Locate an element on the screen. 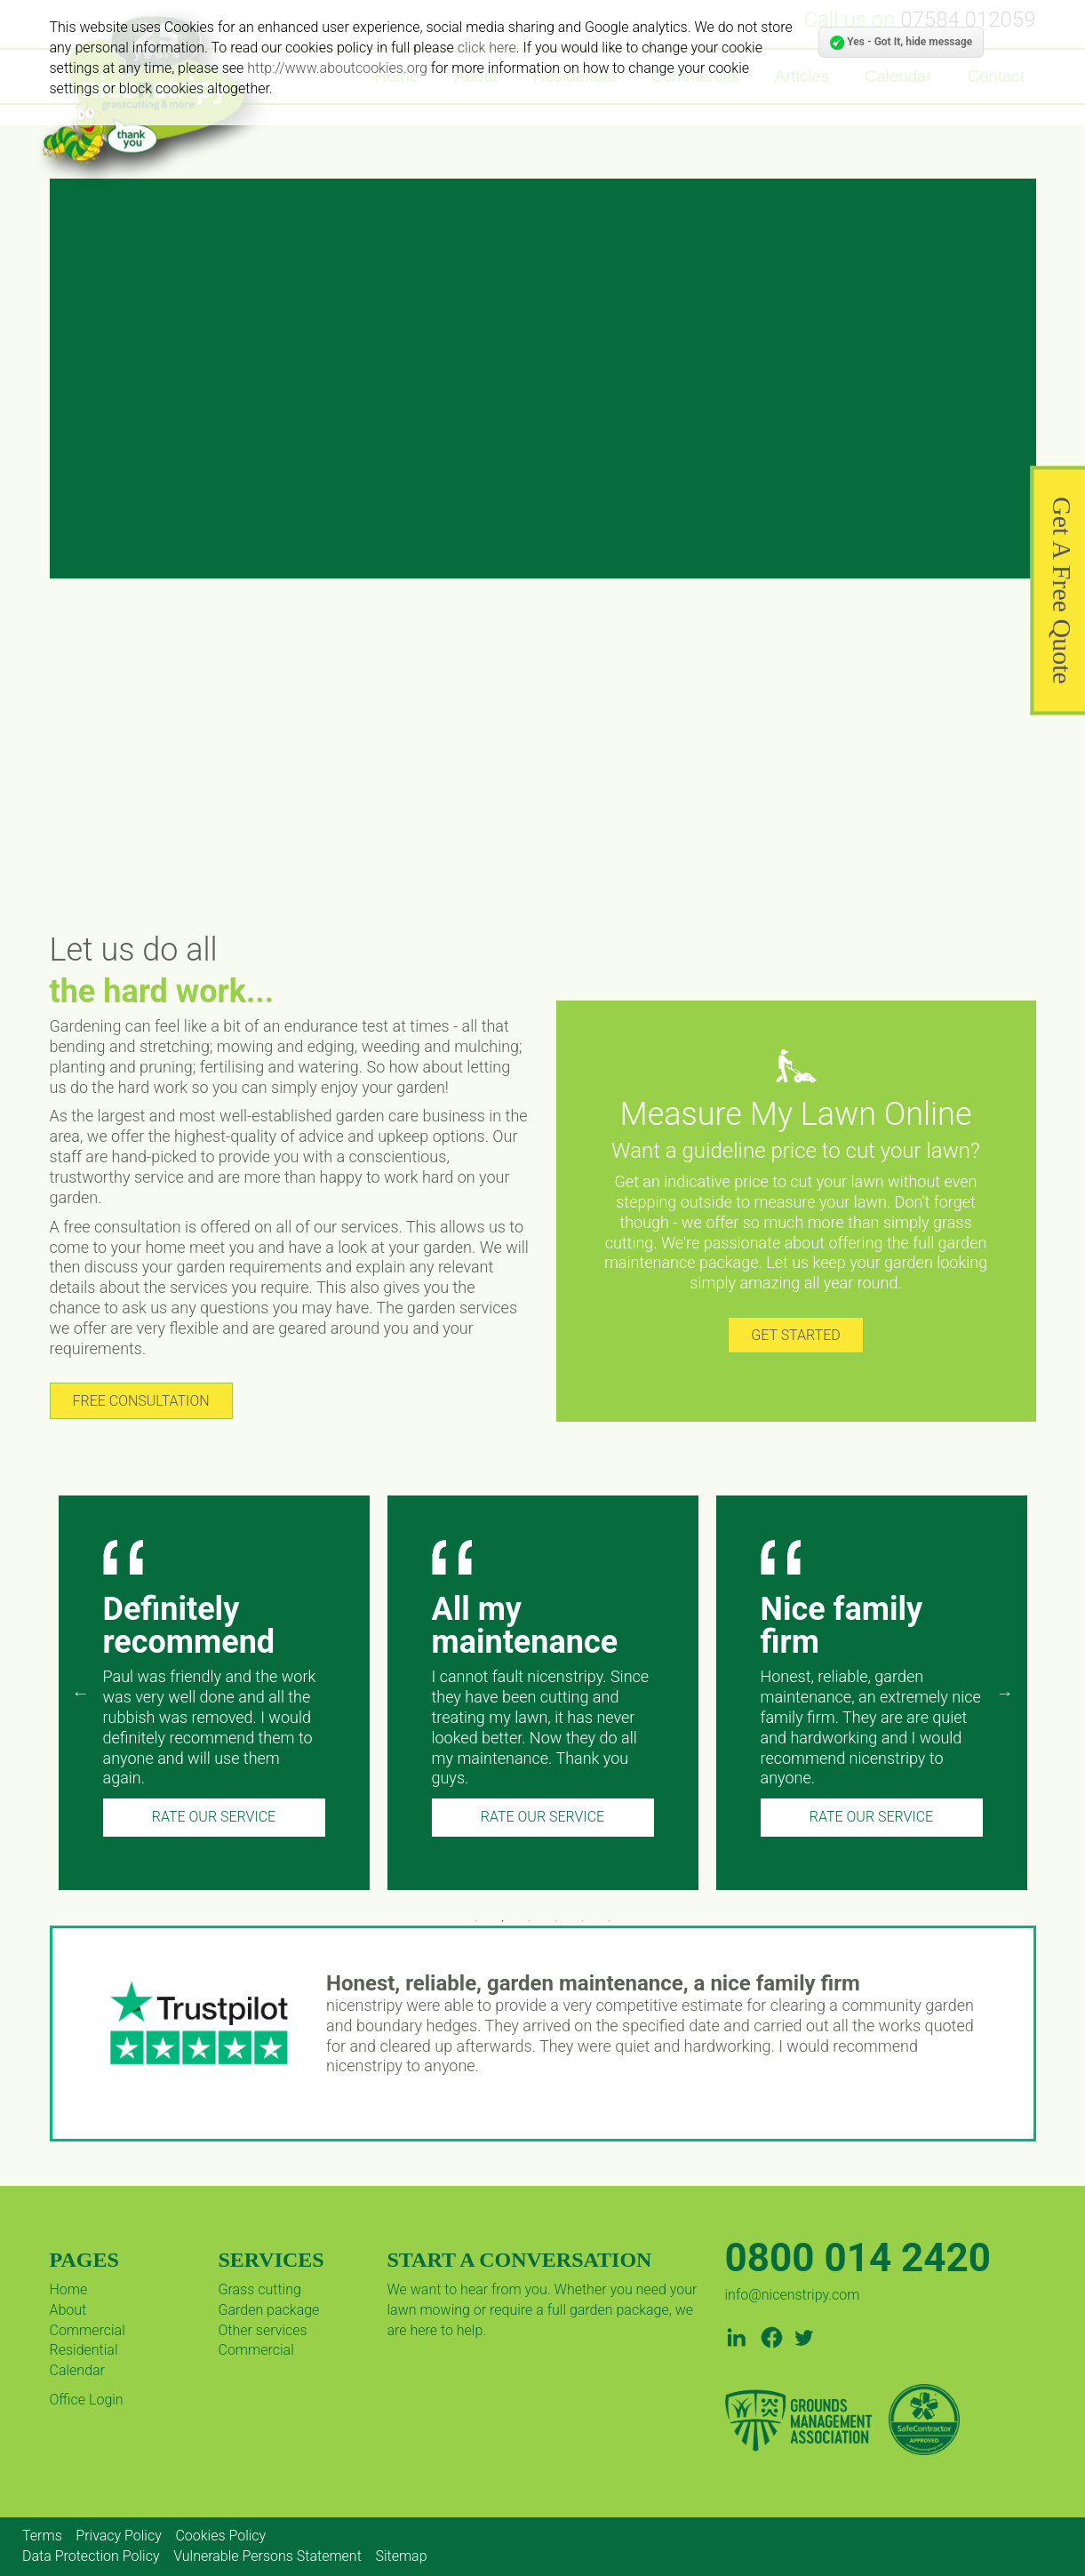 This screenshot has width=1085, height=2576. Office Login is located at coordinates (87, 2399).